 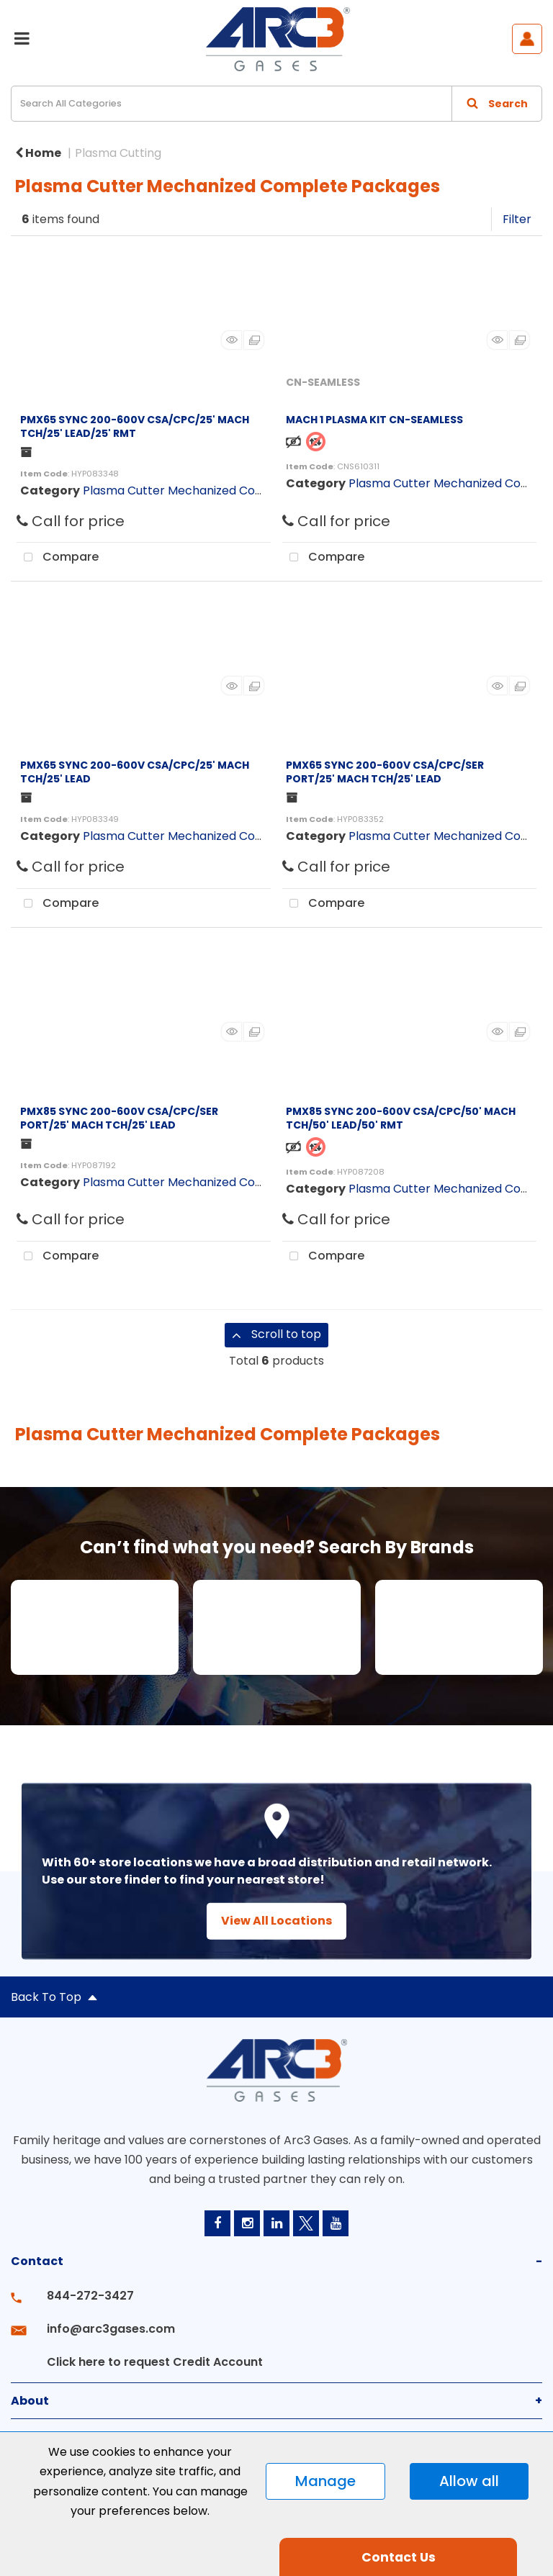 I want to click on Manage, so click(x=325, y=2481).